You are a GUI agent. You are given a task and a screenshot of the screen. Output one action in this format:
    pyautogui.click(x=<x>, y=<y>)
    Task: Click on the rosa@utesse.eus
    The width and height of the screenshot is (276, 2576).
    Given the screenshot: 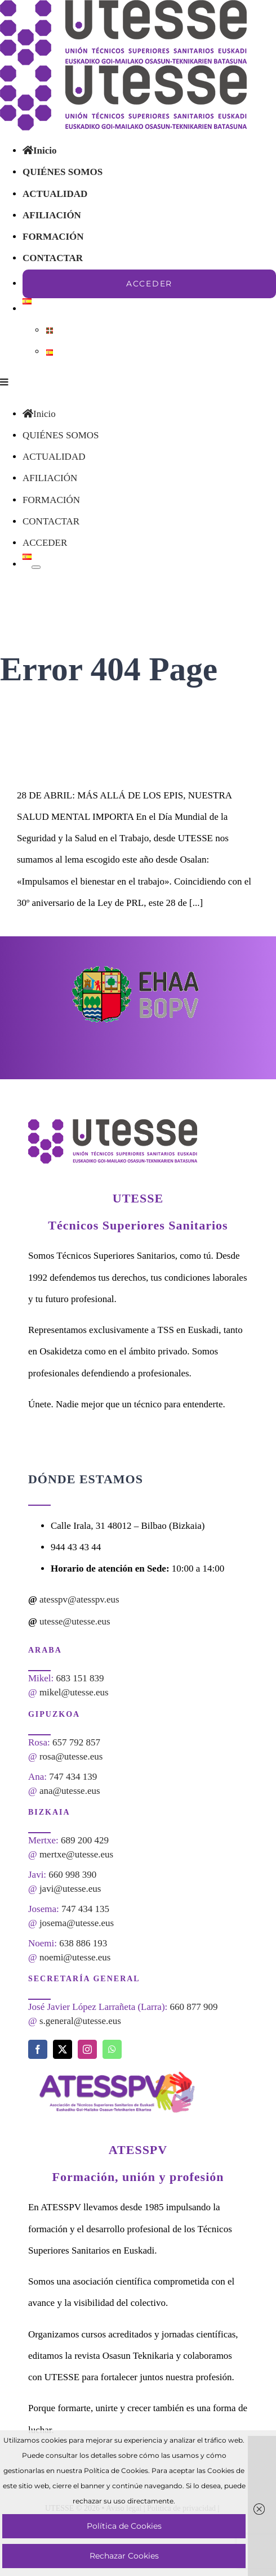 What is the action you would take?
    pyautogui.click(x=71, y=2341)
    